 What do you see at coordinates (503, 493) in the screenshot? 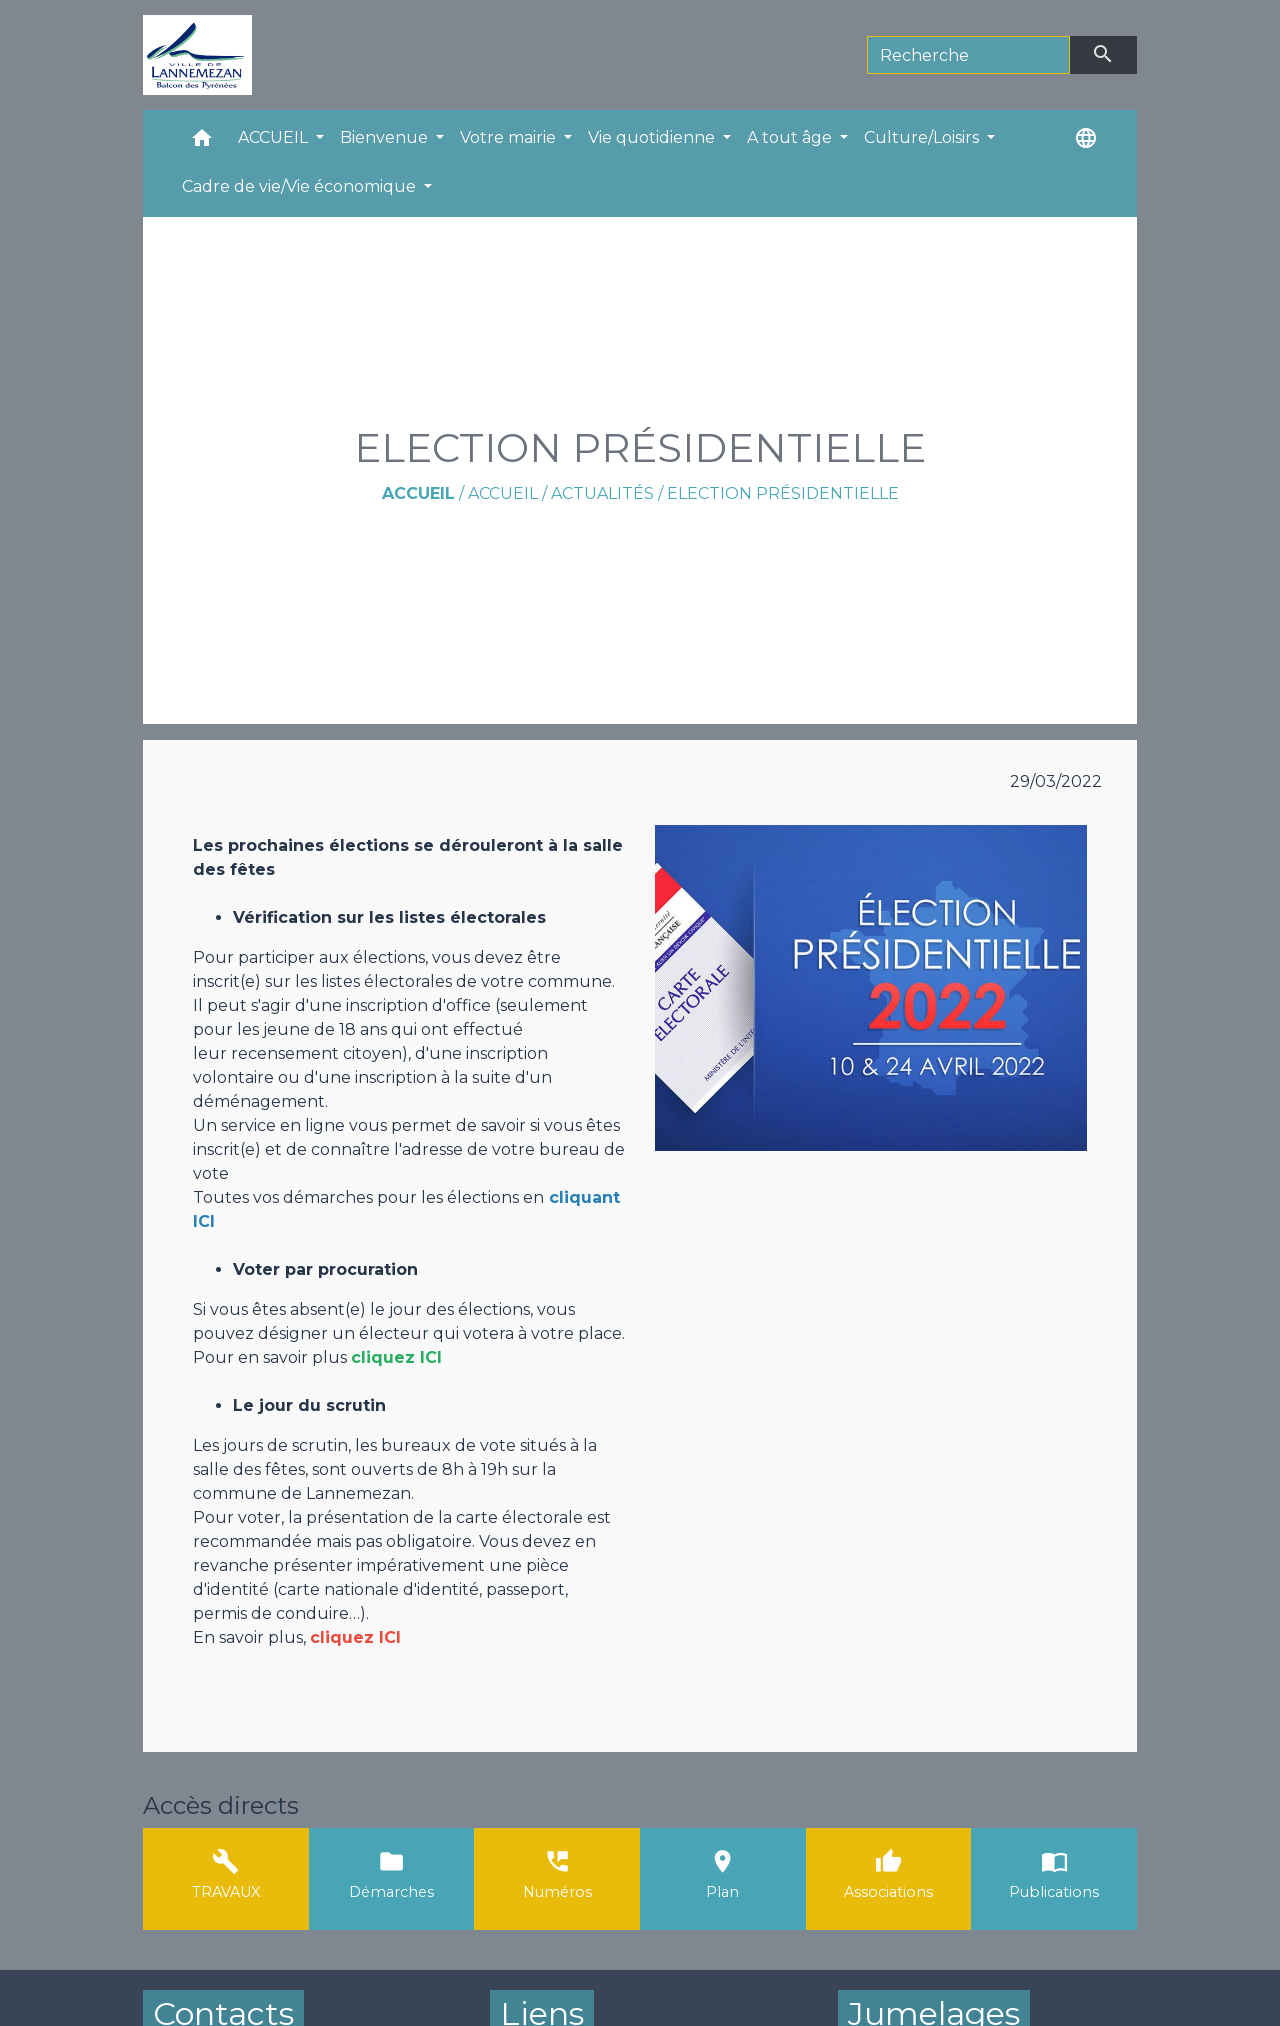
I see `ACCUEIL` at bounding box center [503, 493].